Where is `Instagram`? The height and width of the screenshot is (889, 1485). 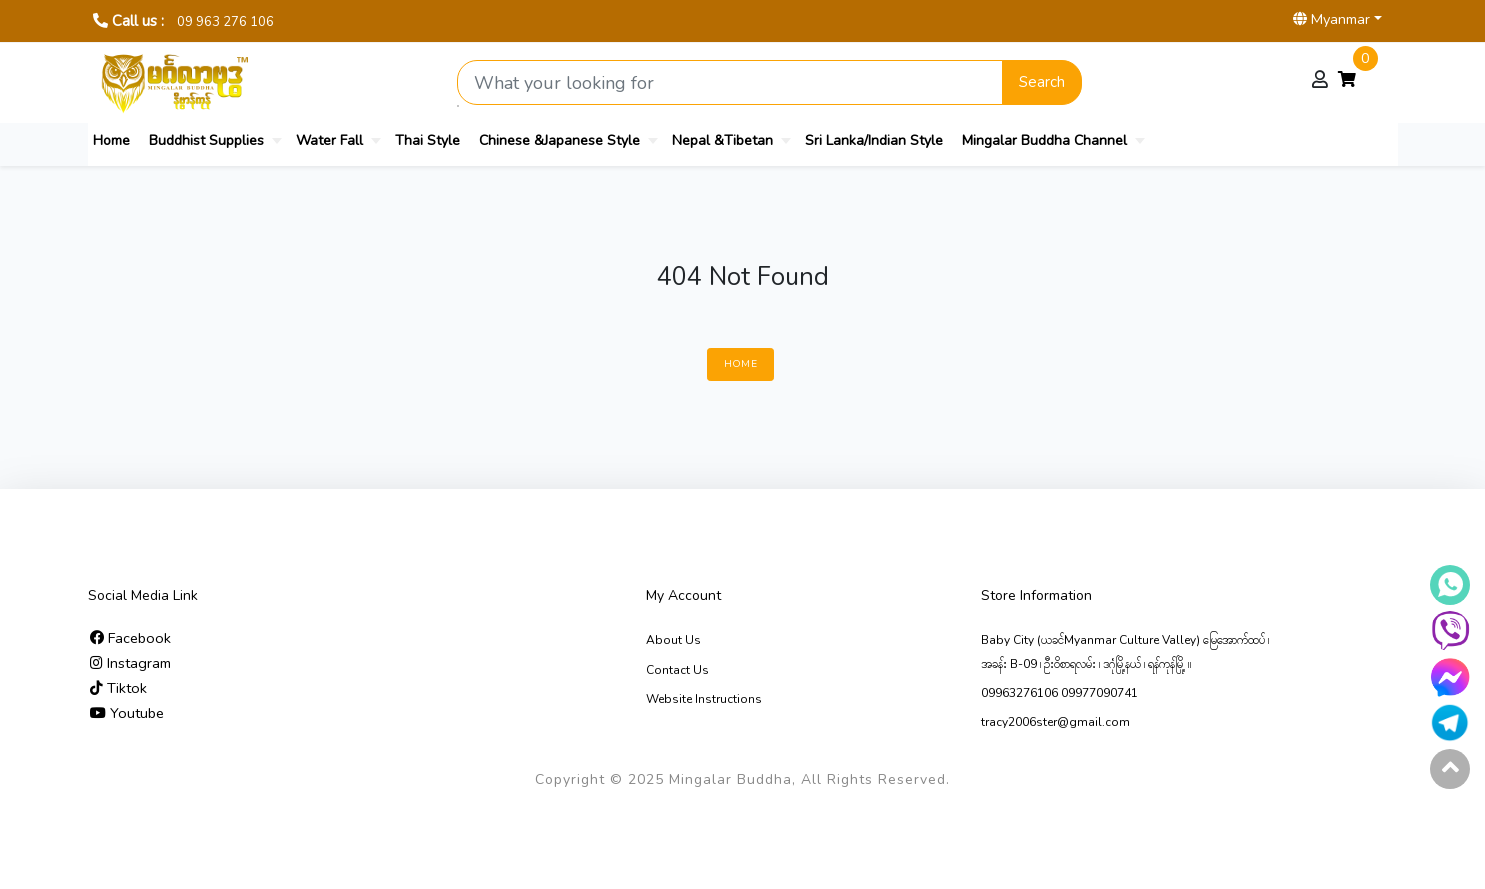
Instagram is located at coordinates (130, 663).